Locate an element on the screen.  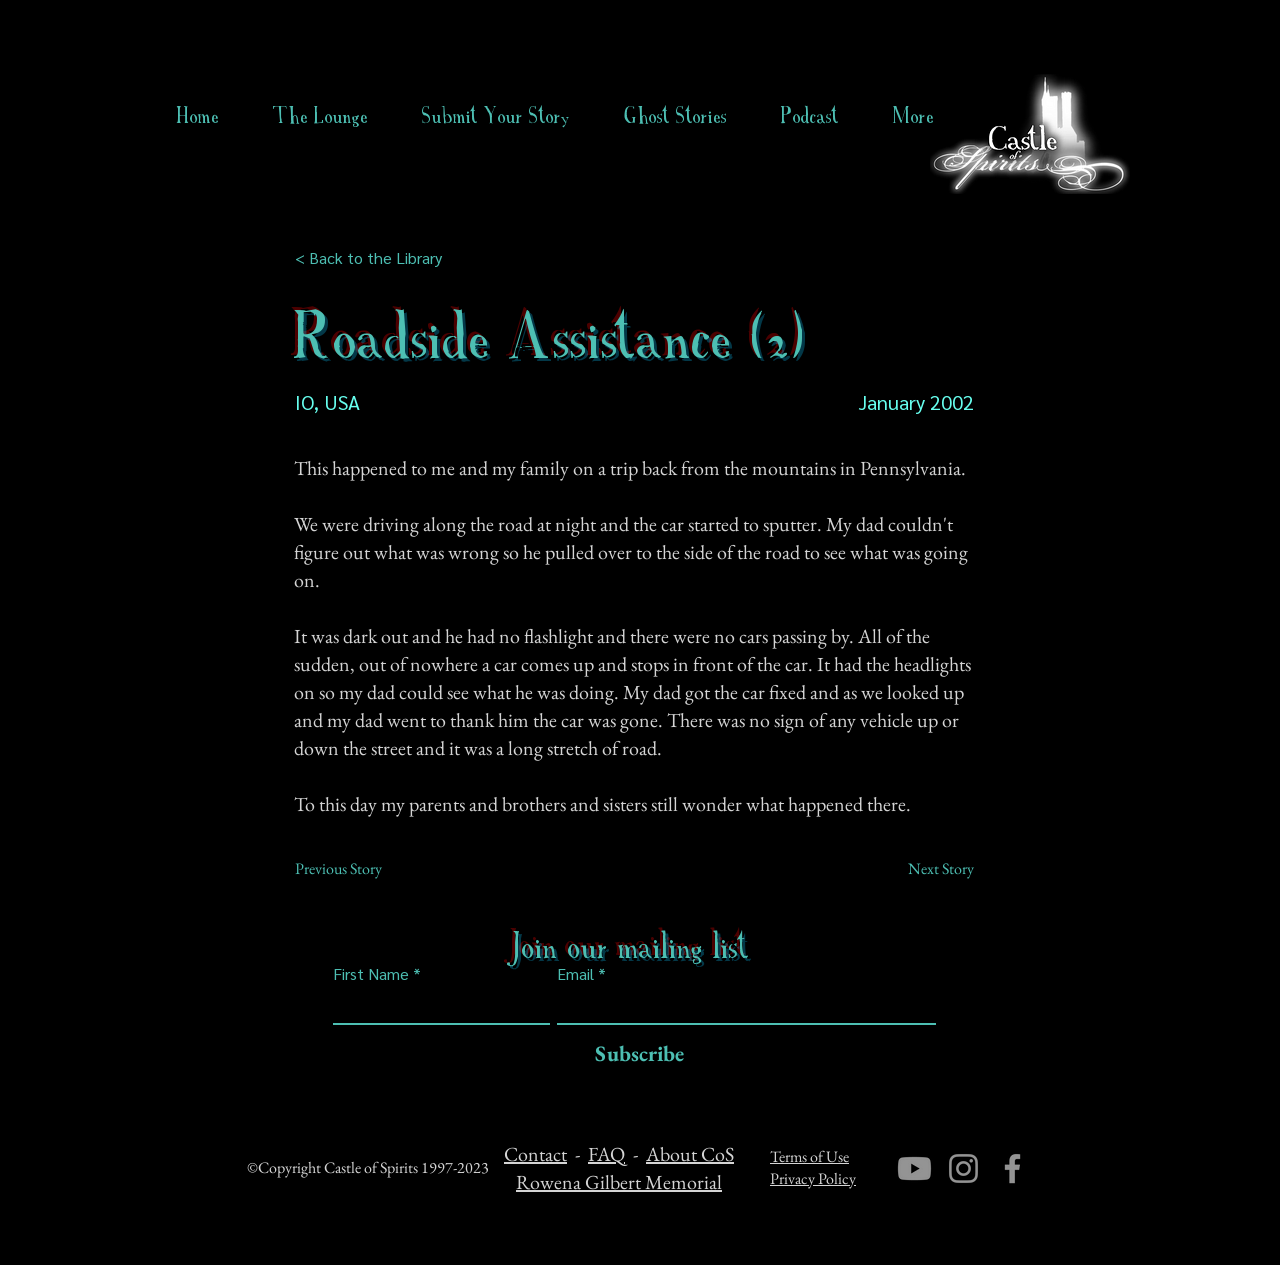
[Previous Story] is located at coordinates (361, 869).